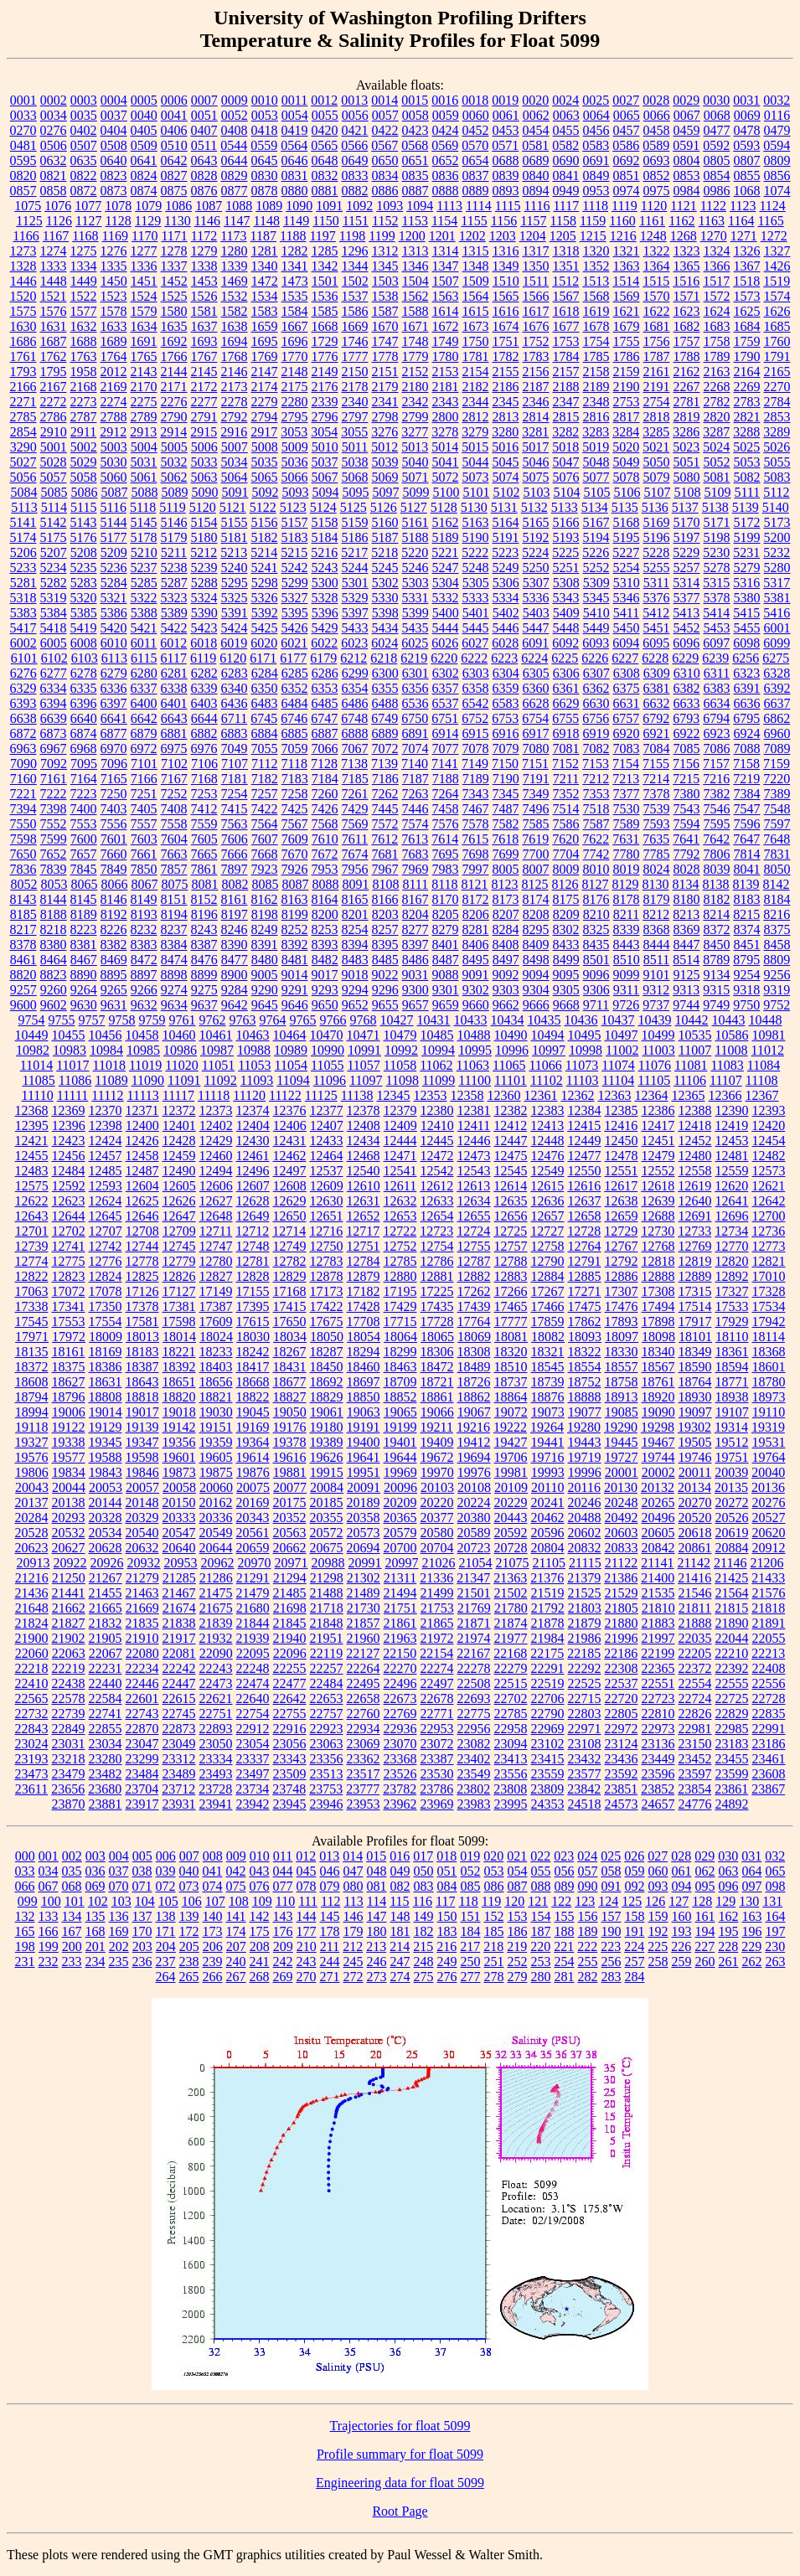 Image resolution: width=800 pixels, height=2576 pixels. Describe the element at coordinates (419, 206) in the screenshot. I see `1094` at that location.